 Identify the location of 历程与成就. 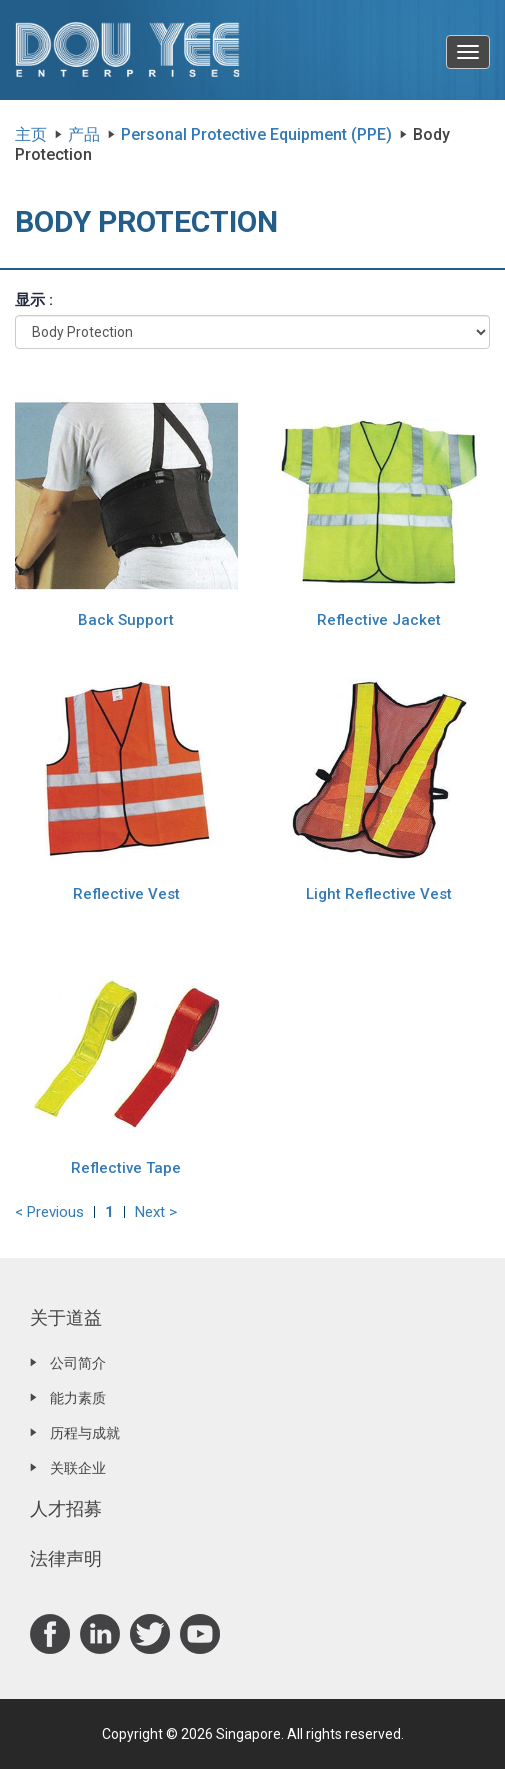
(85, 1433).